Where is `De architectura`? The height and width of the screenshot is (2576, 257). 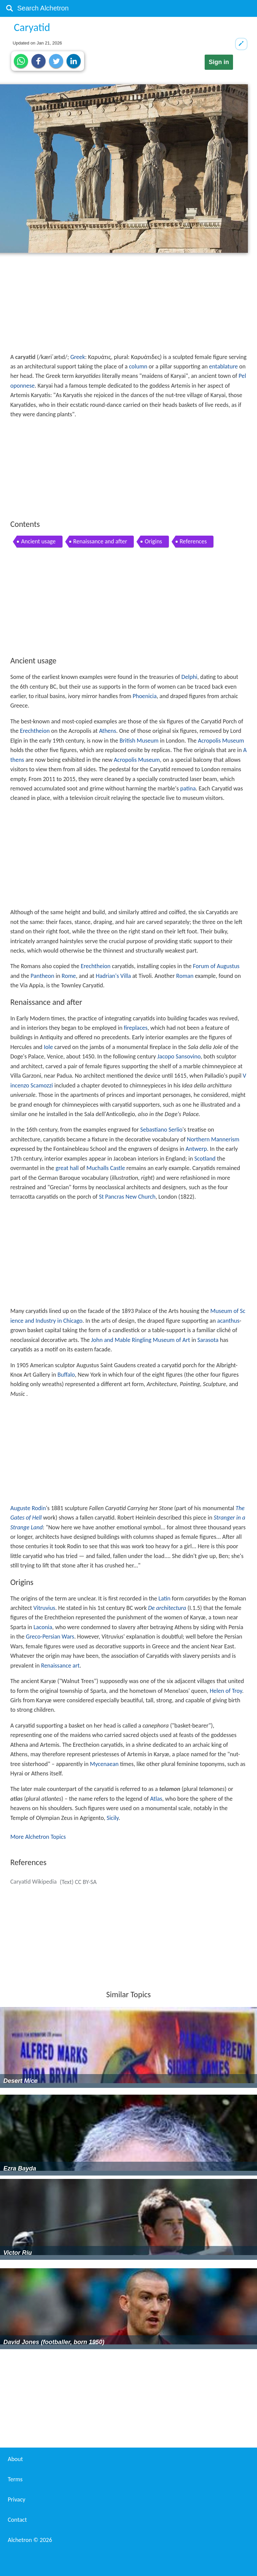 De architectura is located at coordinates (167, 1608).